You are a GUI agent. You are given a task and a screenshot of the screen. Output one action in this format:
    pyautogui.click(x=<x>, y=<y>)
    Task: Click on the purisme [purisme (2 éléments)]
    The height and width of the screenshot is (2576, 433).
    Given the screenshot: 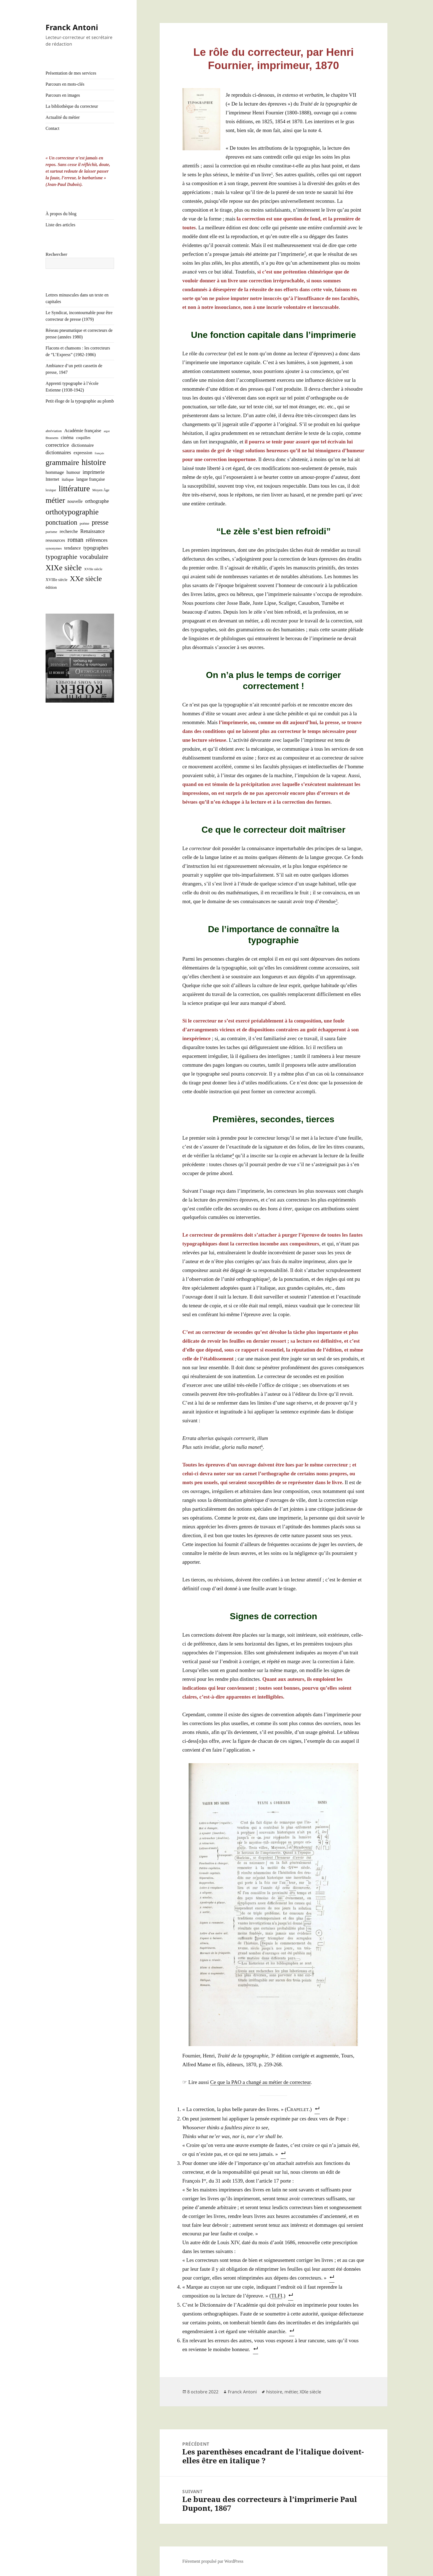 What is the action you would take?
    pyautogui.click(x=51, y=532)
    